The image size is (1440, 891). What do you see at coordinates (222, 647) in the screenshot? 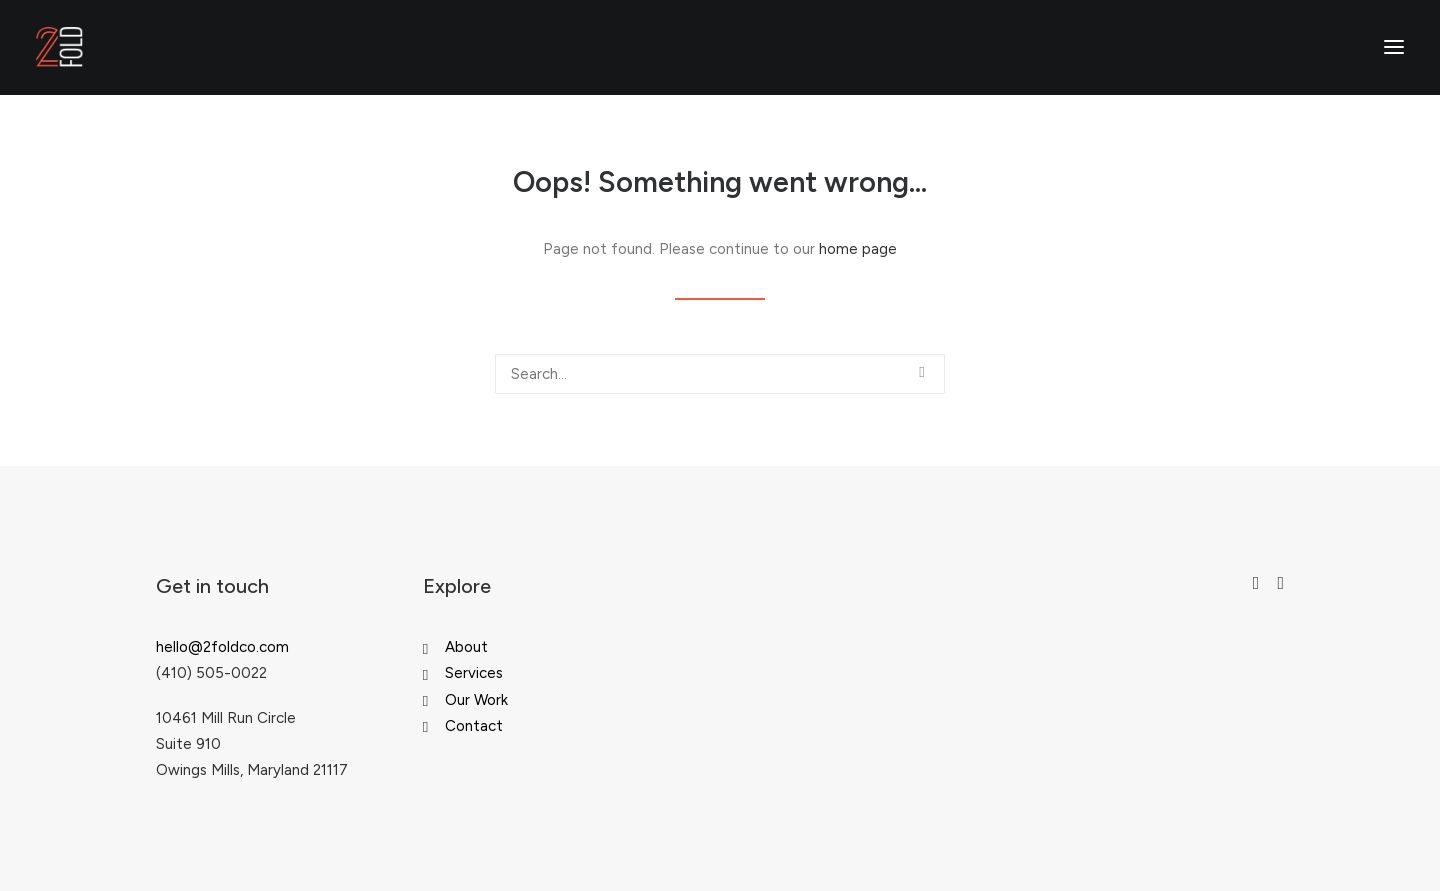
I see `hello@2foldco.com` at bounding box center [222, 647].